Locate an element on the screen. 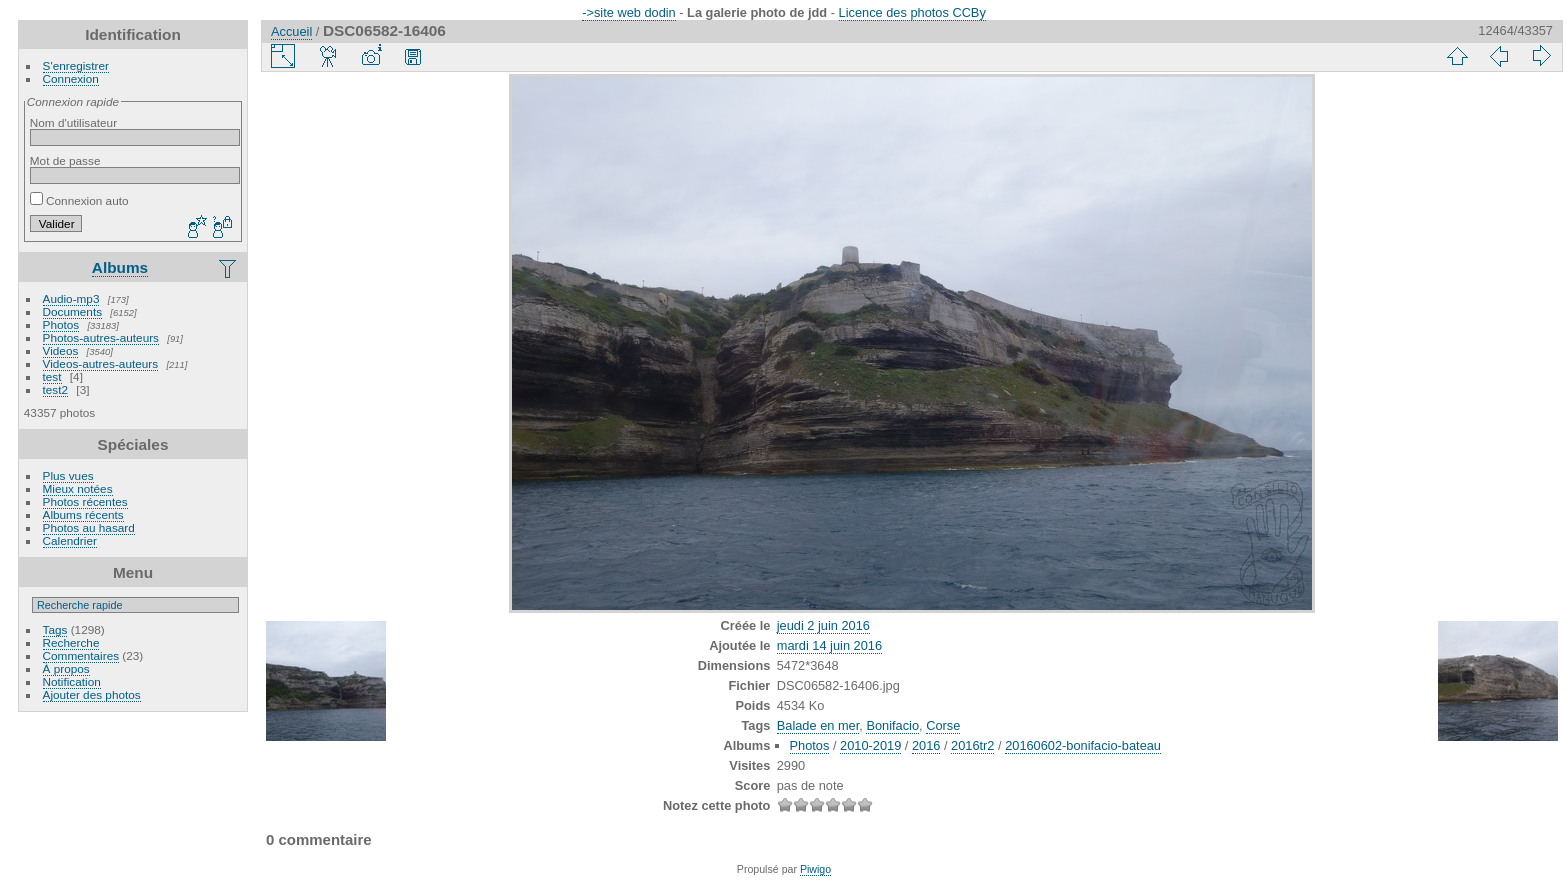 This screenshot has width=1568, height=885. Balade en mer is located at coordinates (818, 725).